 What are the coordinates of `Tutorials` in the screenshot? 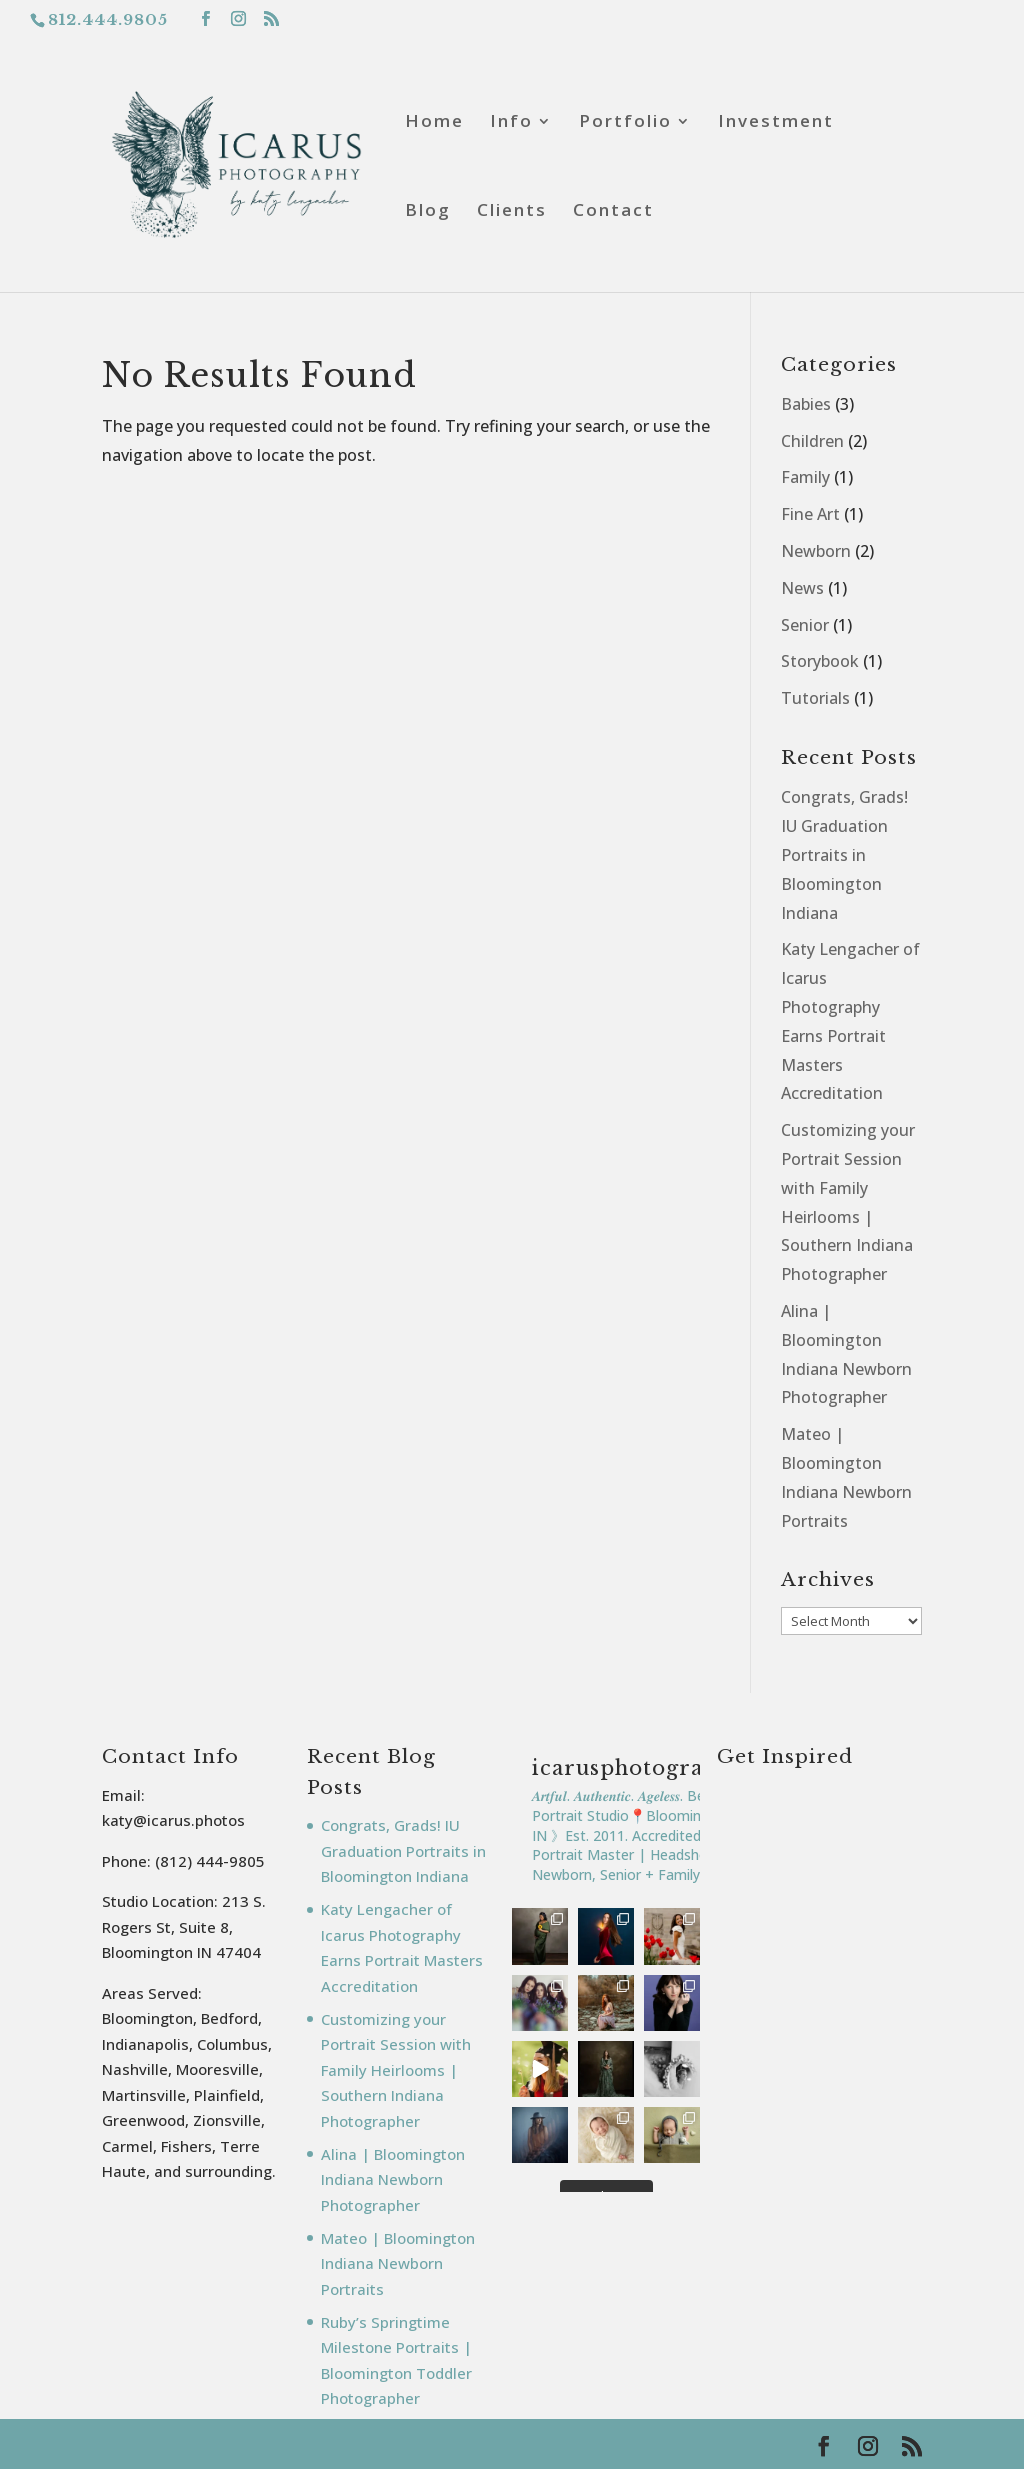 It's located at (815, 698).